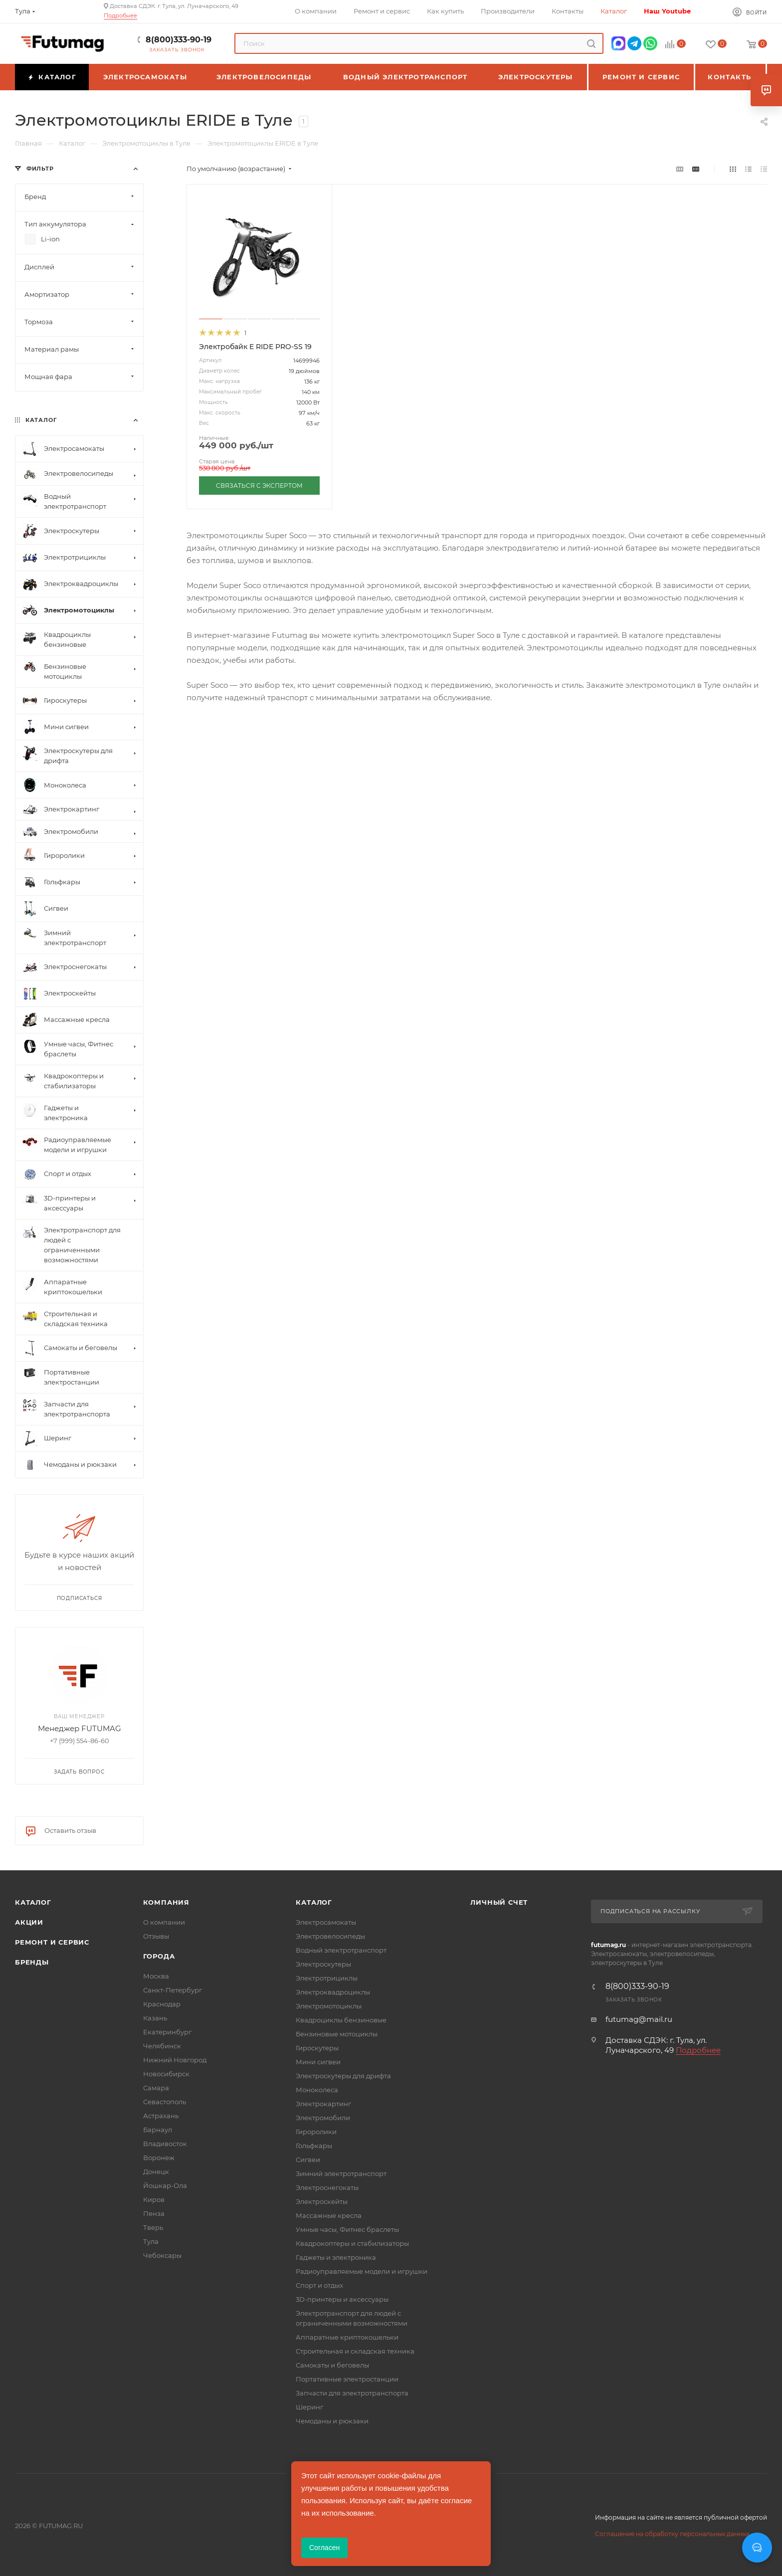  What do you see at coordinates (332, 2365) in the screenshot?
I see `Самокаты и беговелы` at bounding box center [332, 2365].